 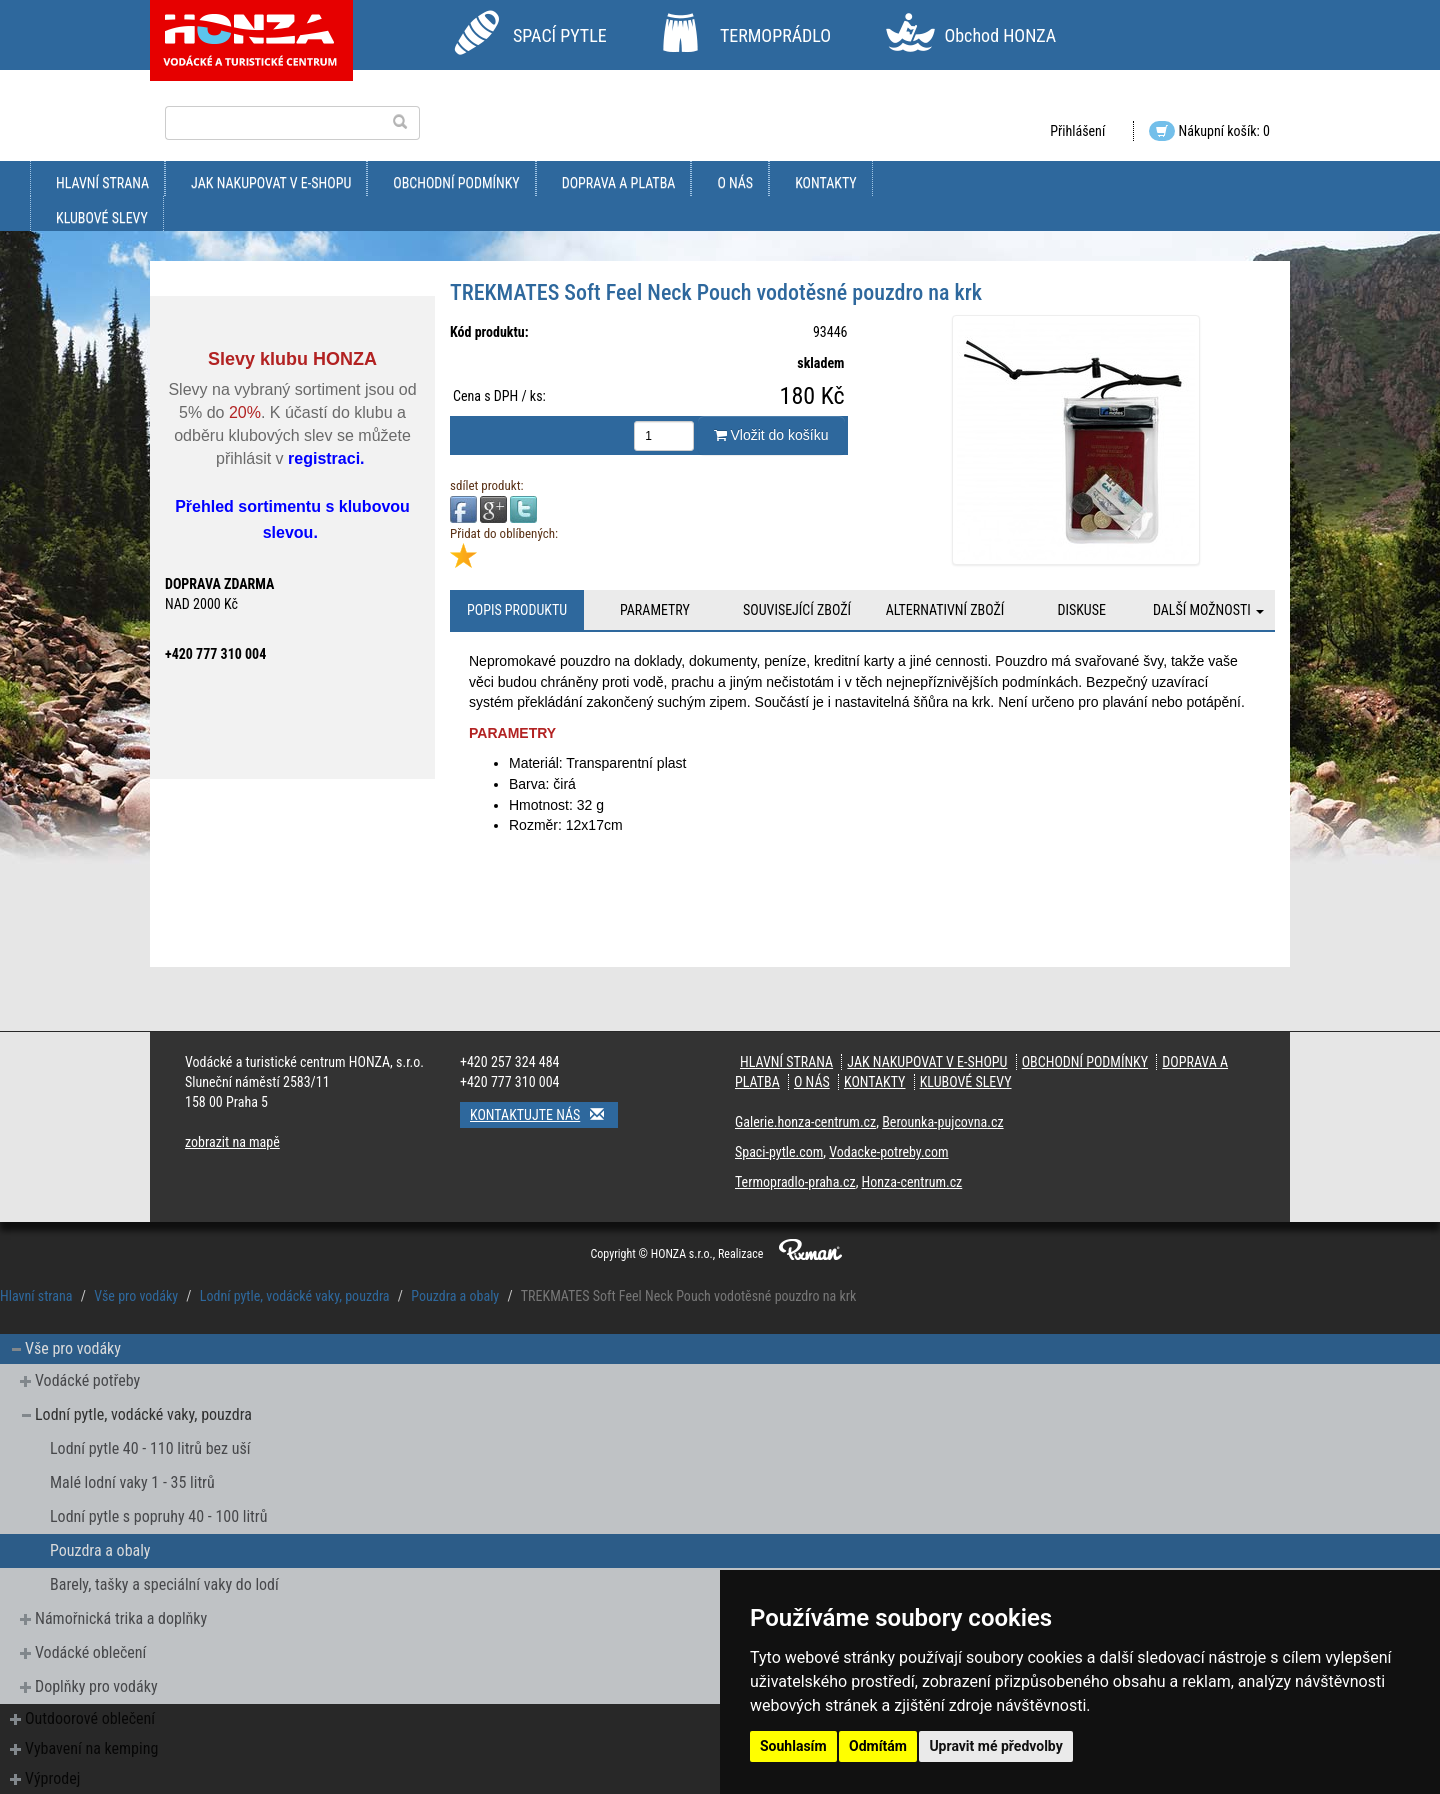 What do you see at coordinates (136, 1296) in the screenshot?
I see `Vše pro vodáky` at bounding box center [136, 1296].